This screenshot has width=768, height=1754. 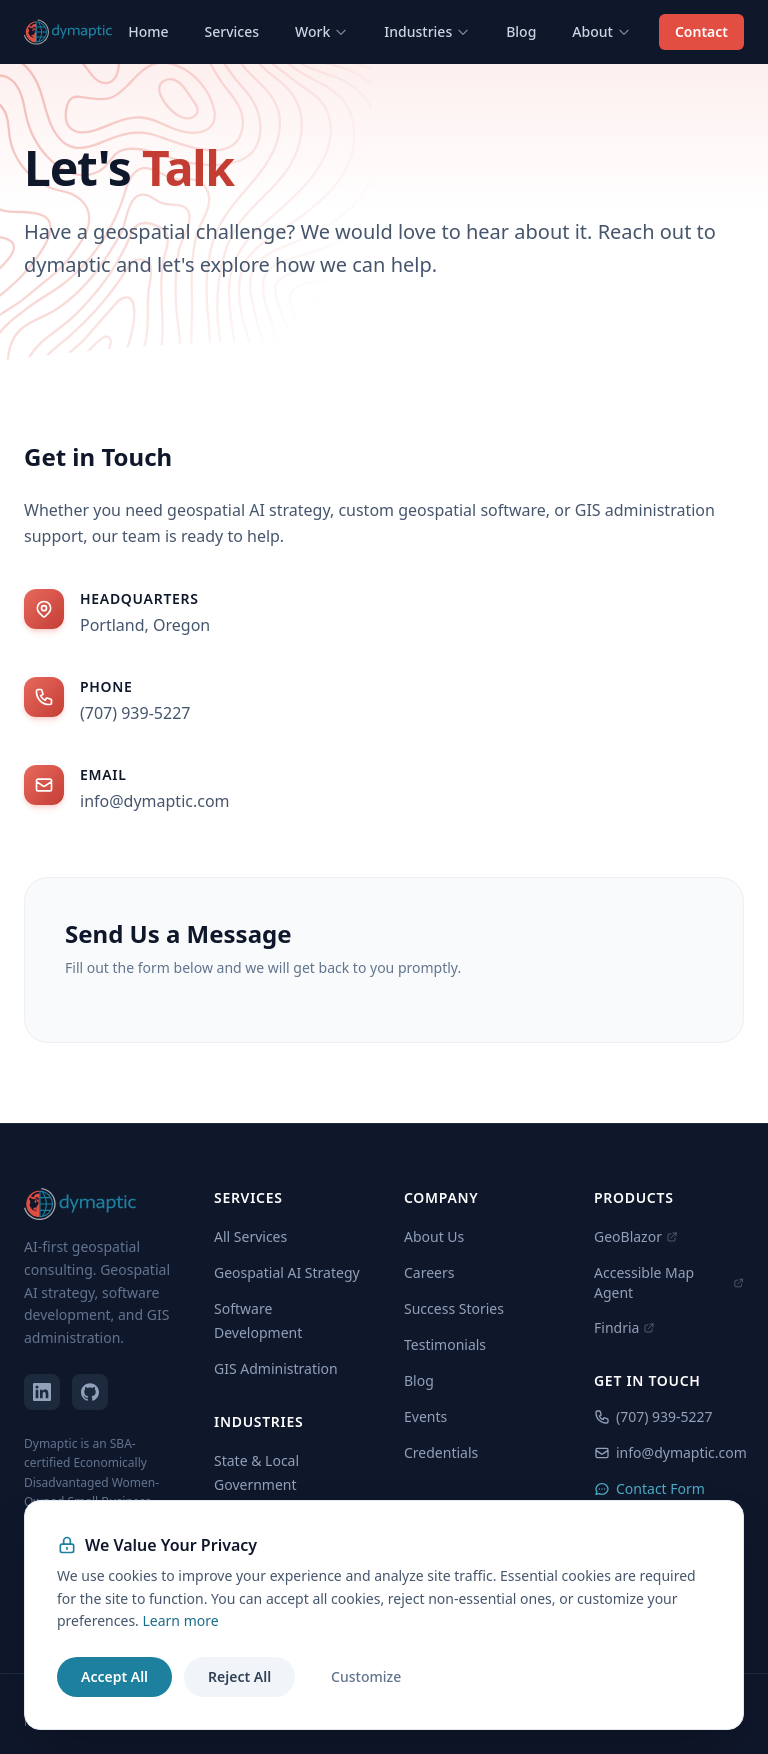 I want to click on Services, so click(x=232, y=31).